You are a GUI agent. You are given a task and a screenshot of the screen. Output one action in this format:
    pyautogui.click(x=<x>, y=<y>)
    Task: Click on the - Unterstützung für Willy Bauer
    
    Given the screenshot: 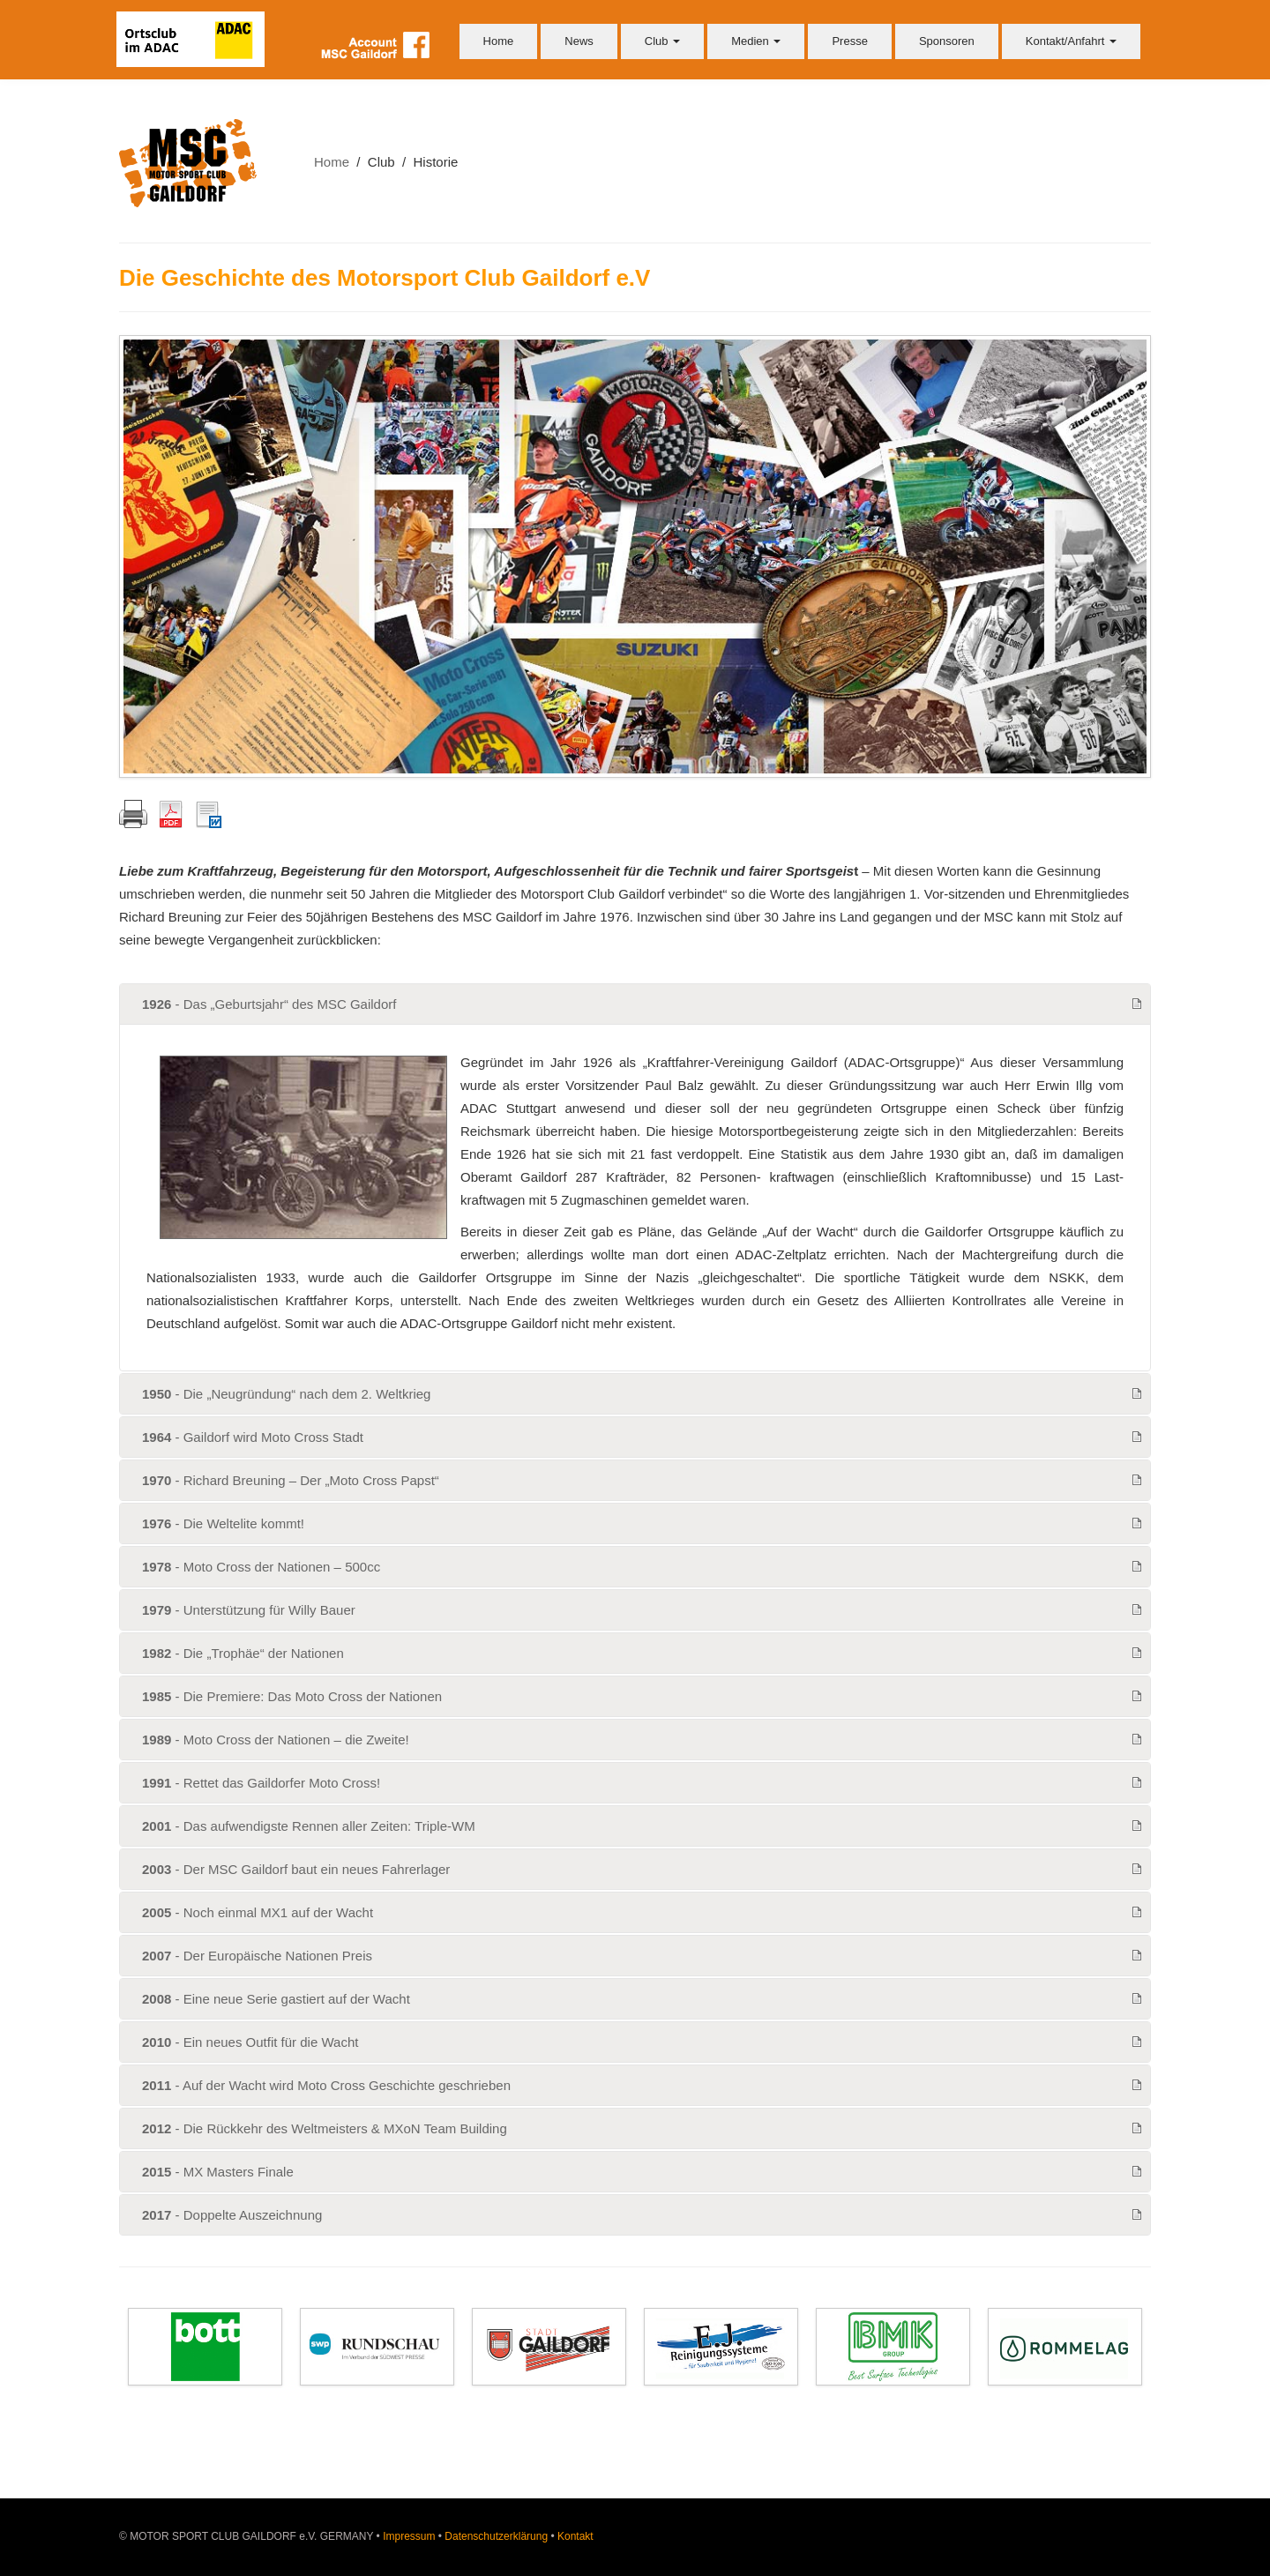 What is the action you would take?
    pyautogui.click(x=248, y=1609)
    